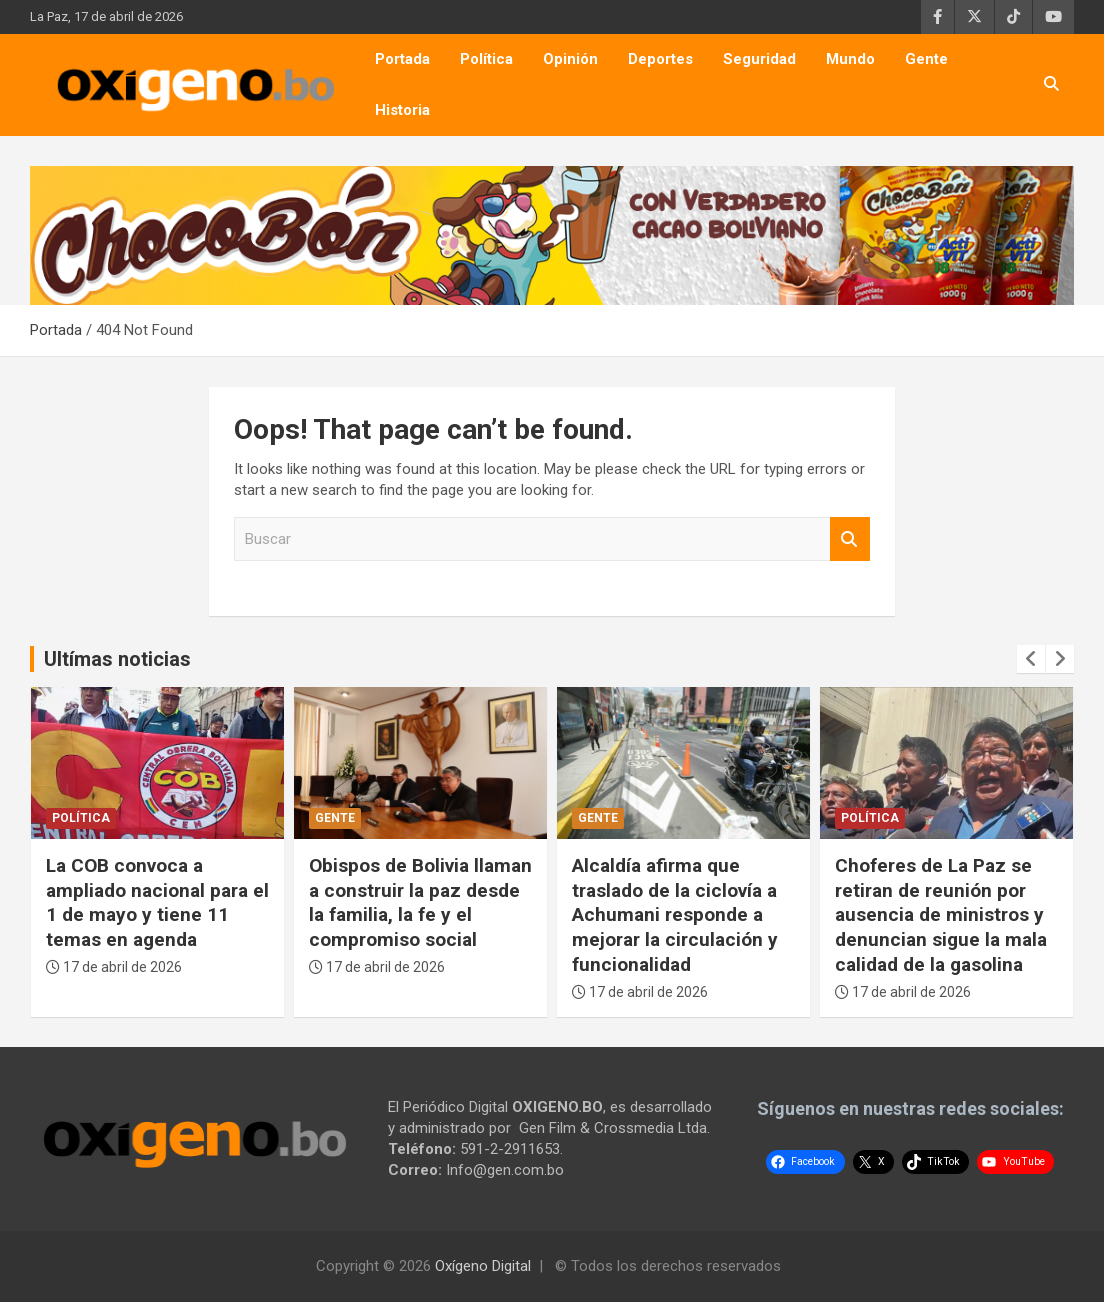 Image resolution: width=1104 pixels, height=1302 pixels. Describe the element at coordinates (570, 59) in the screenshot. I see `Opinión` at that location.